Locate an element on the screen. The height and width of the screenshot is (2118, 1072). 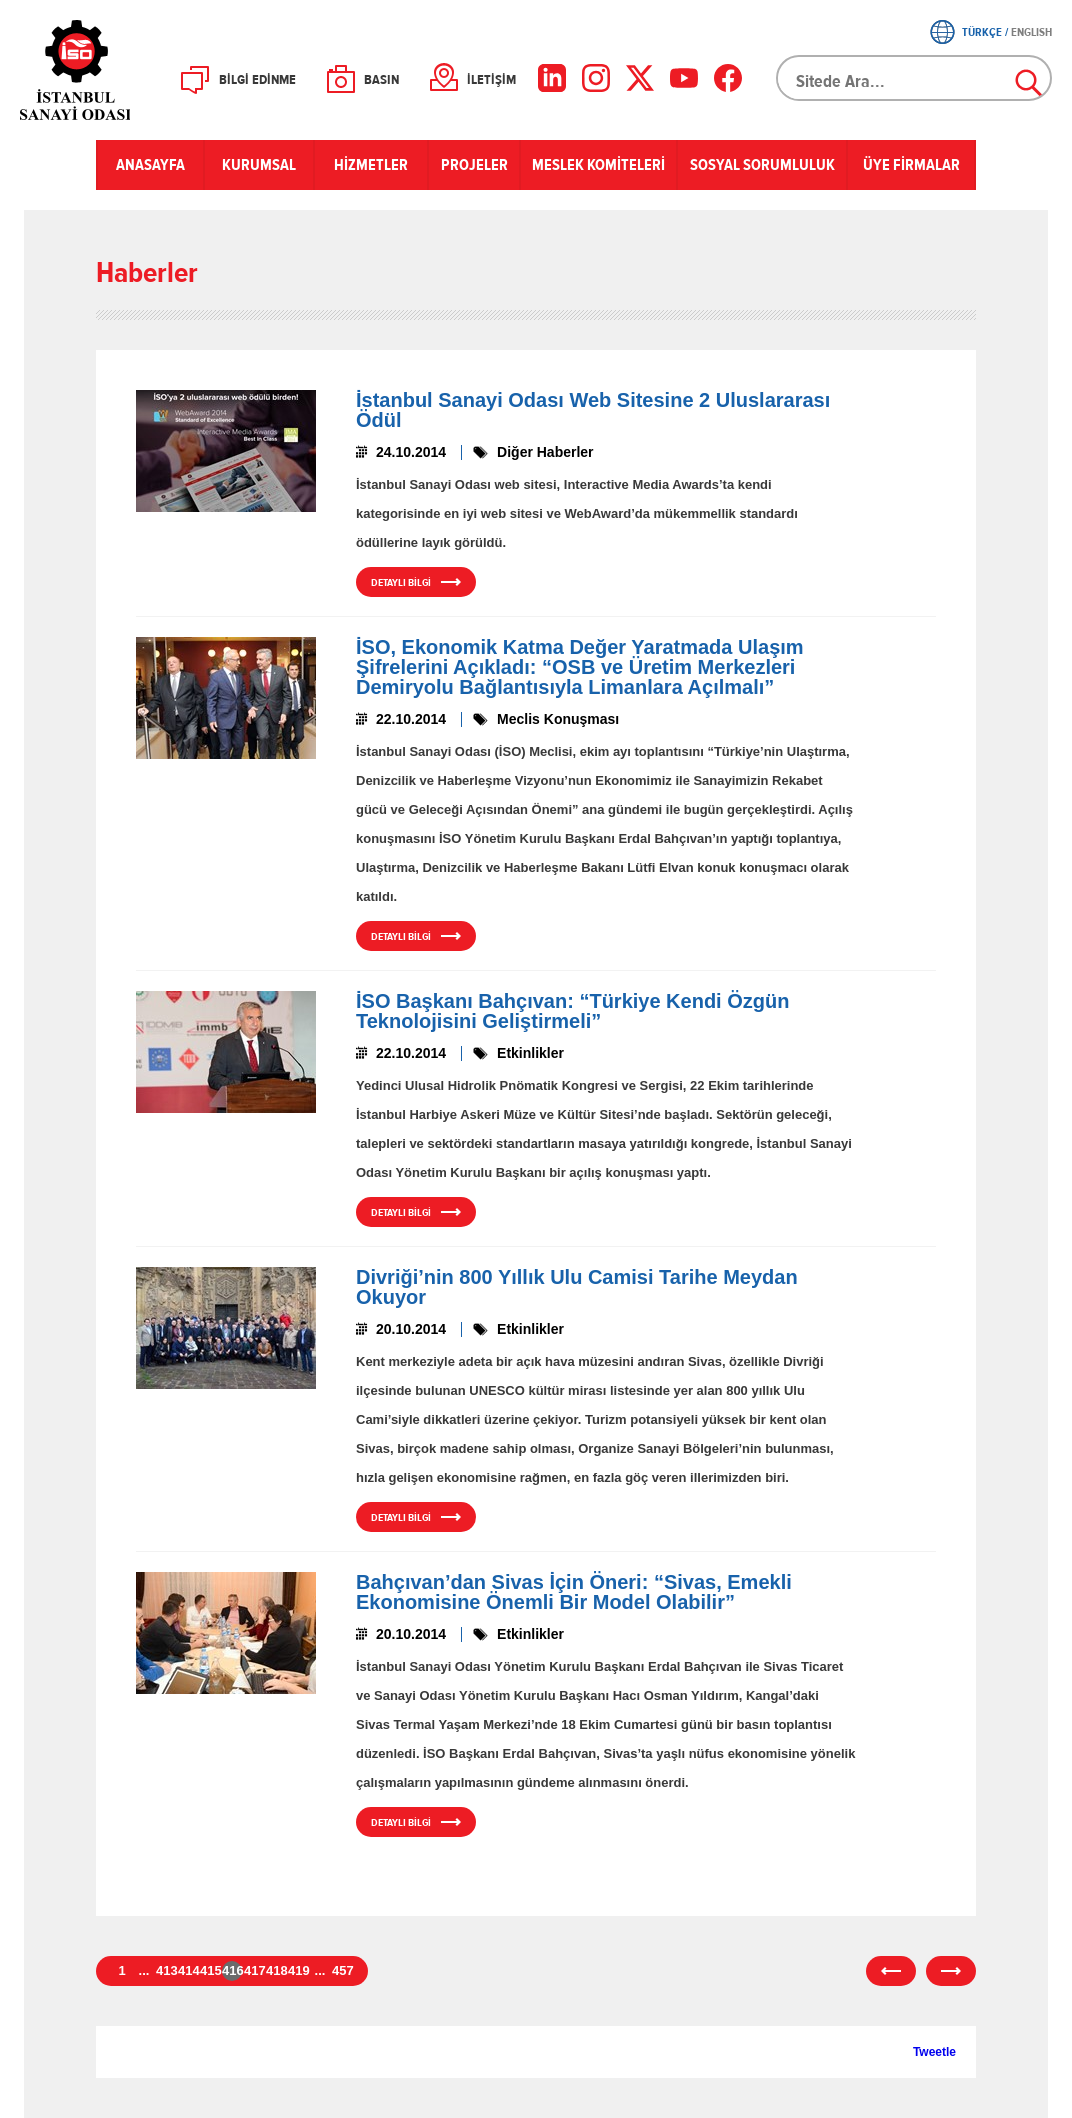
[X] is located at coordinates (640, 78).